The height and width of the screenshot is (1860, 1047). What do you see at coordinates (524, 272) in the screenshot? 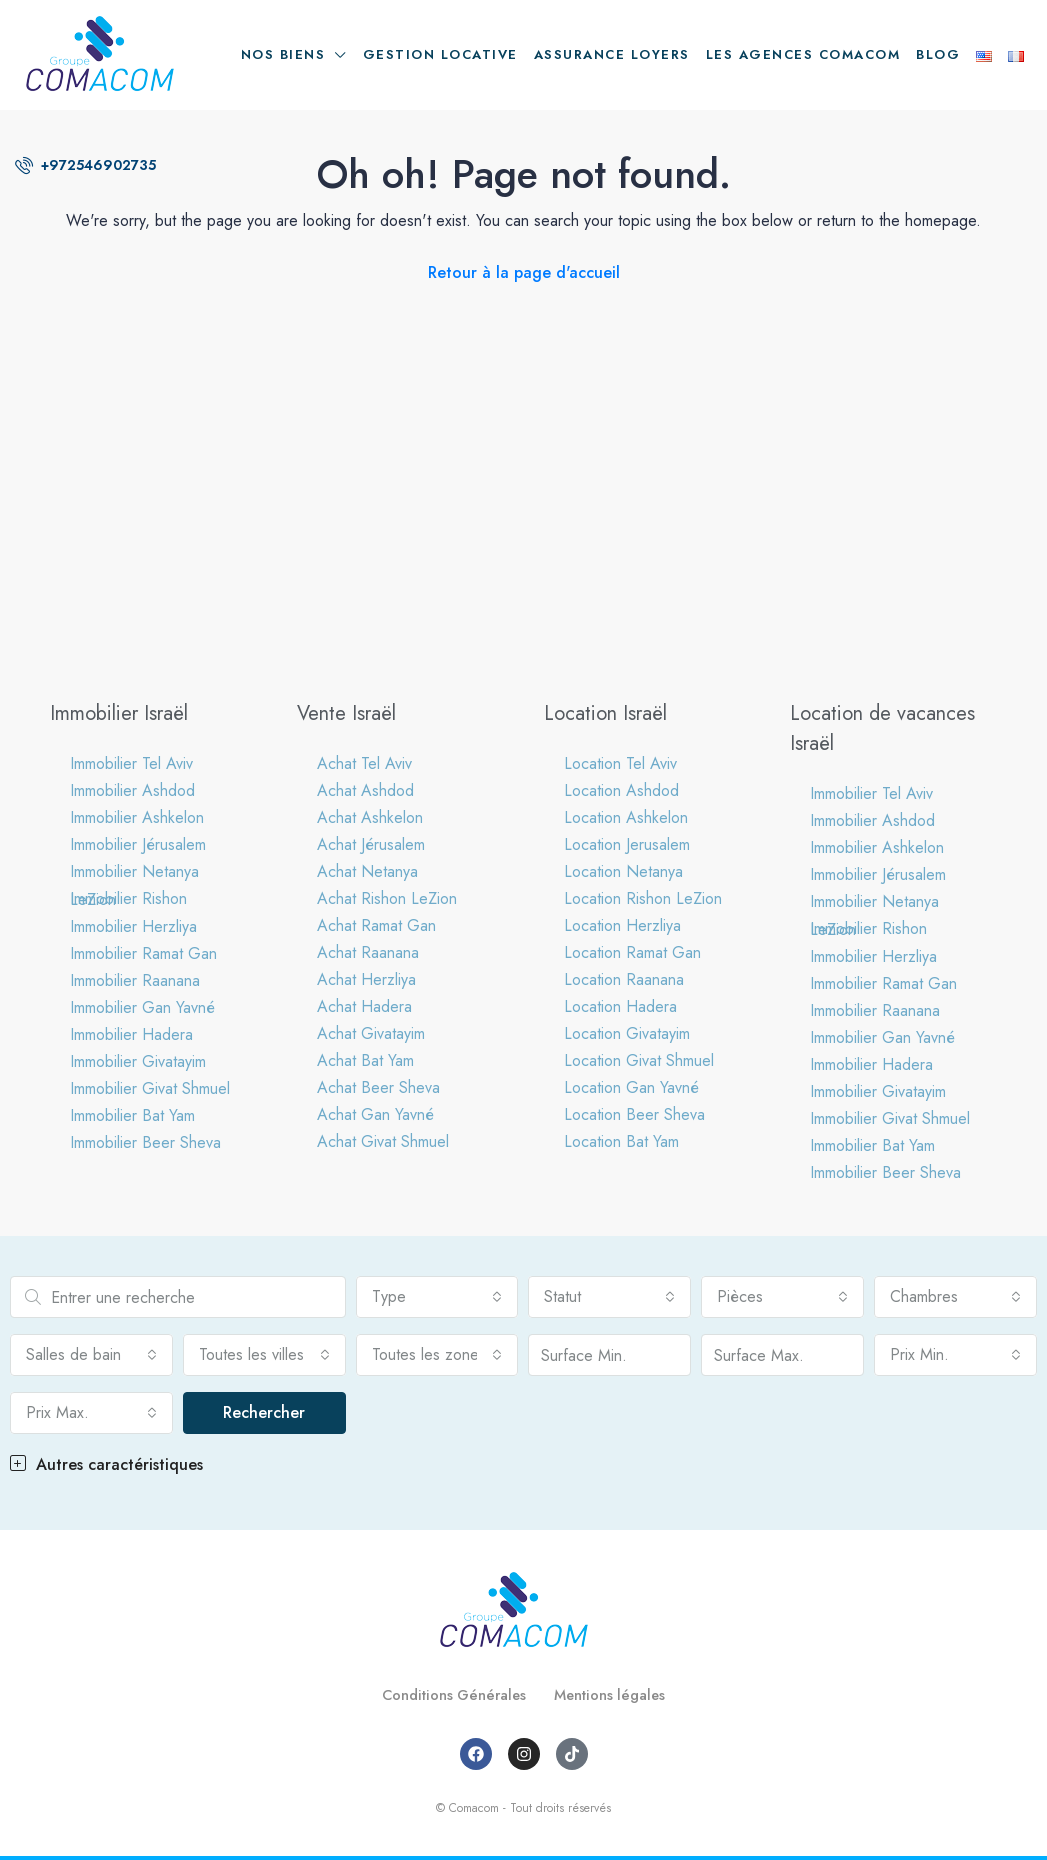
I see `Retour à la page d'accueil` at bounding box center [524, 272].